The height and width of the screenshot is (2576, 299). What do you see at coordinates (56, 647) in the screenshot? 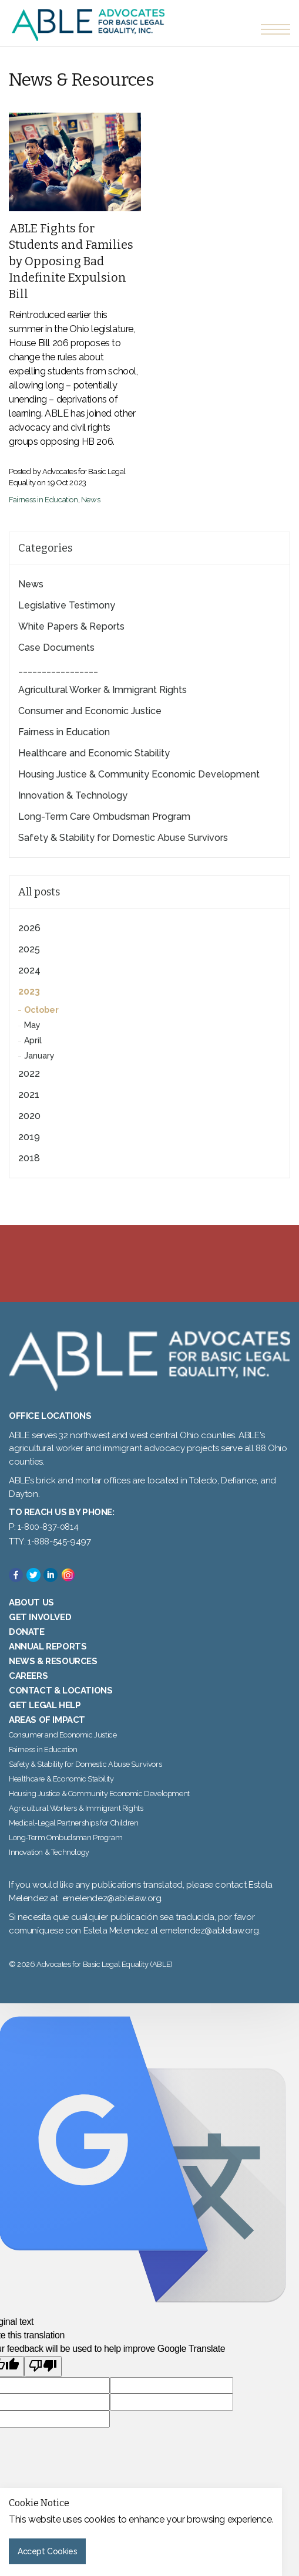
I see `Case Documents` at bounding box center [56, 647].